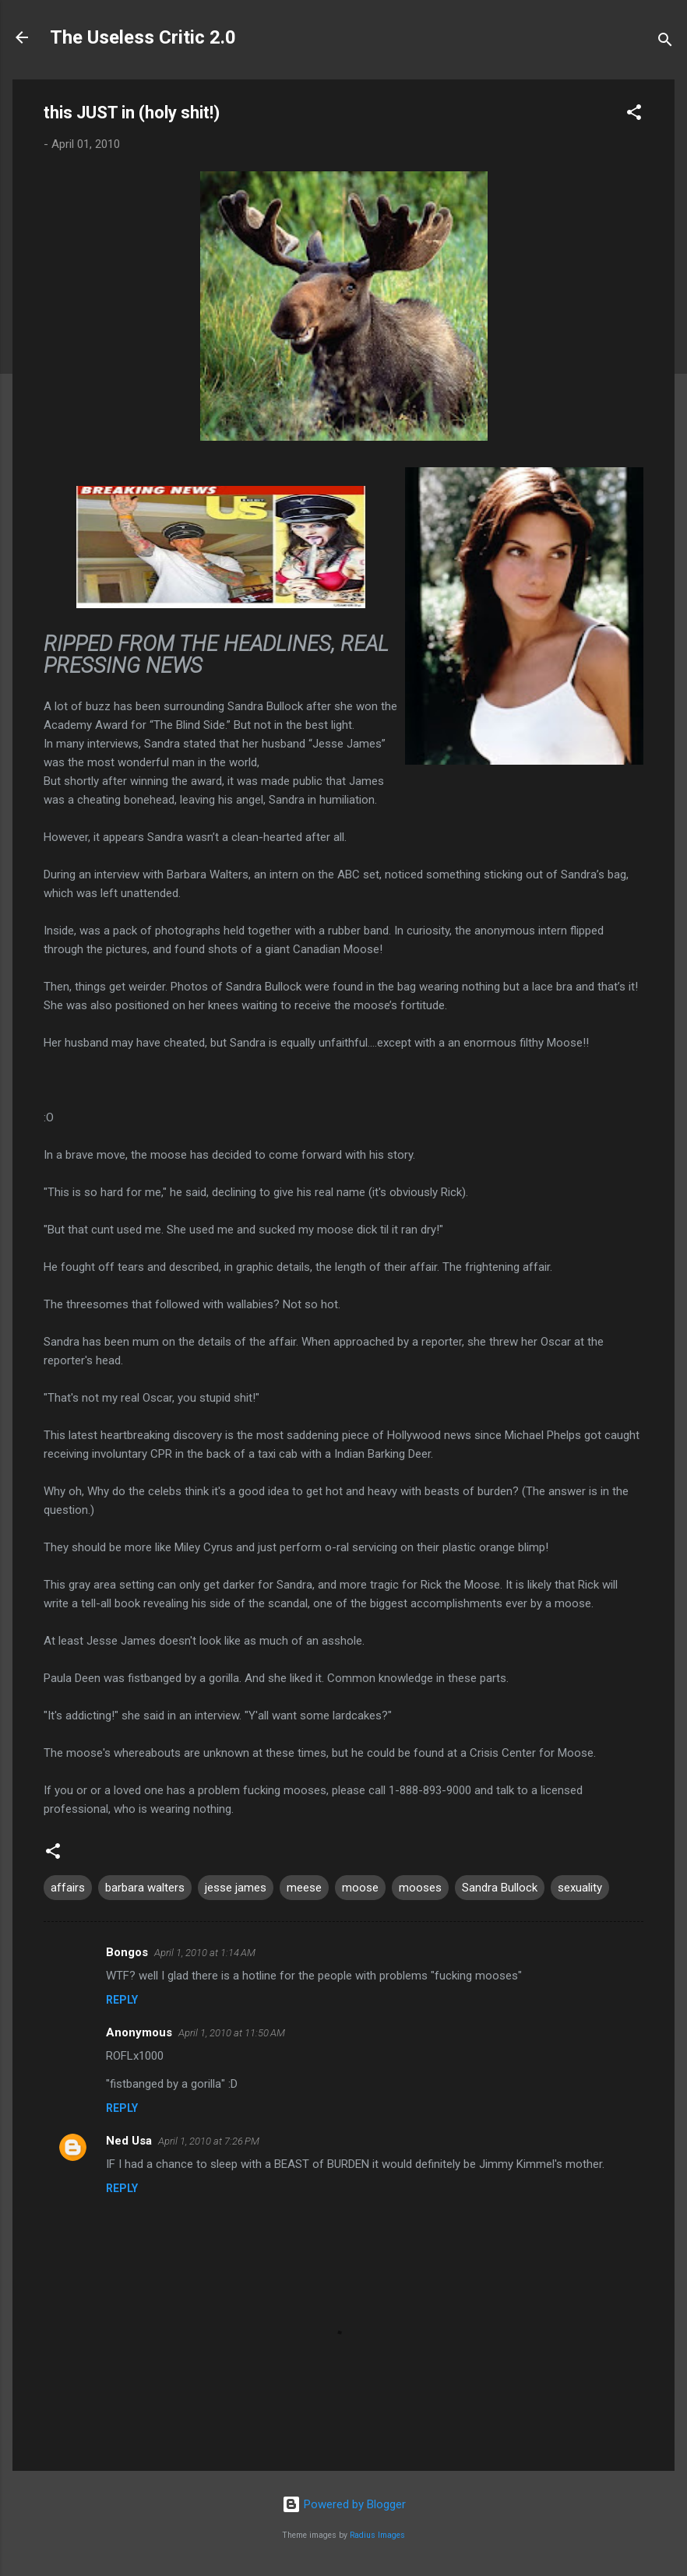 This screenshot has width=687, height=2576. Describe the element at coordinates (122, 2000) in the screenshot. I see `Reply` at that location.